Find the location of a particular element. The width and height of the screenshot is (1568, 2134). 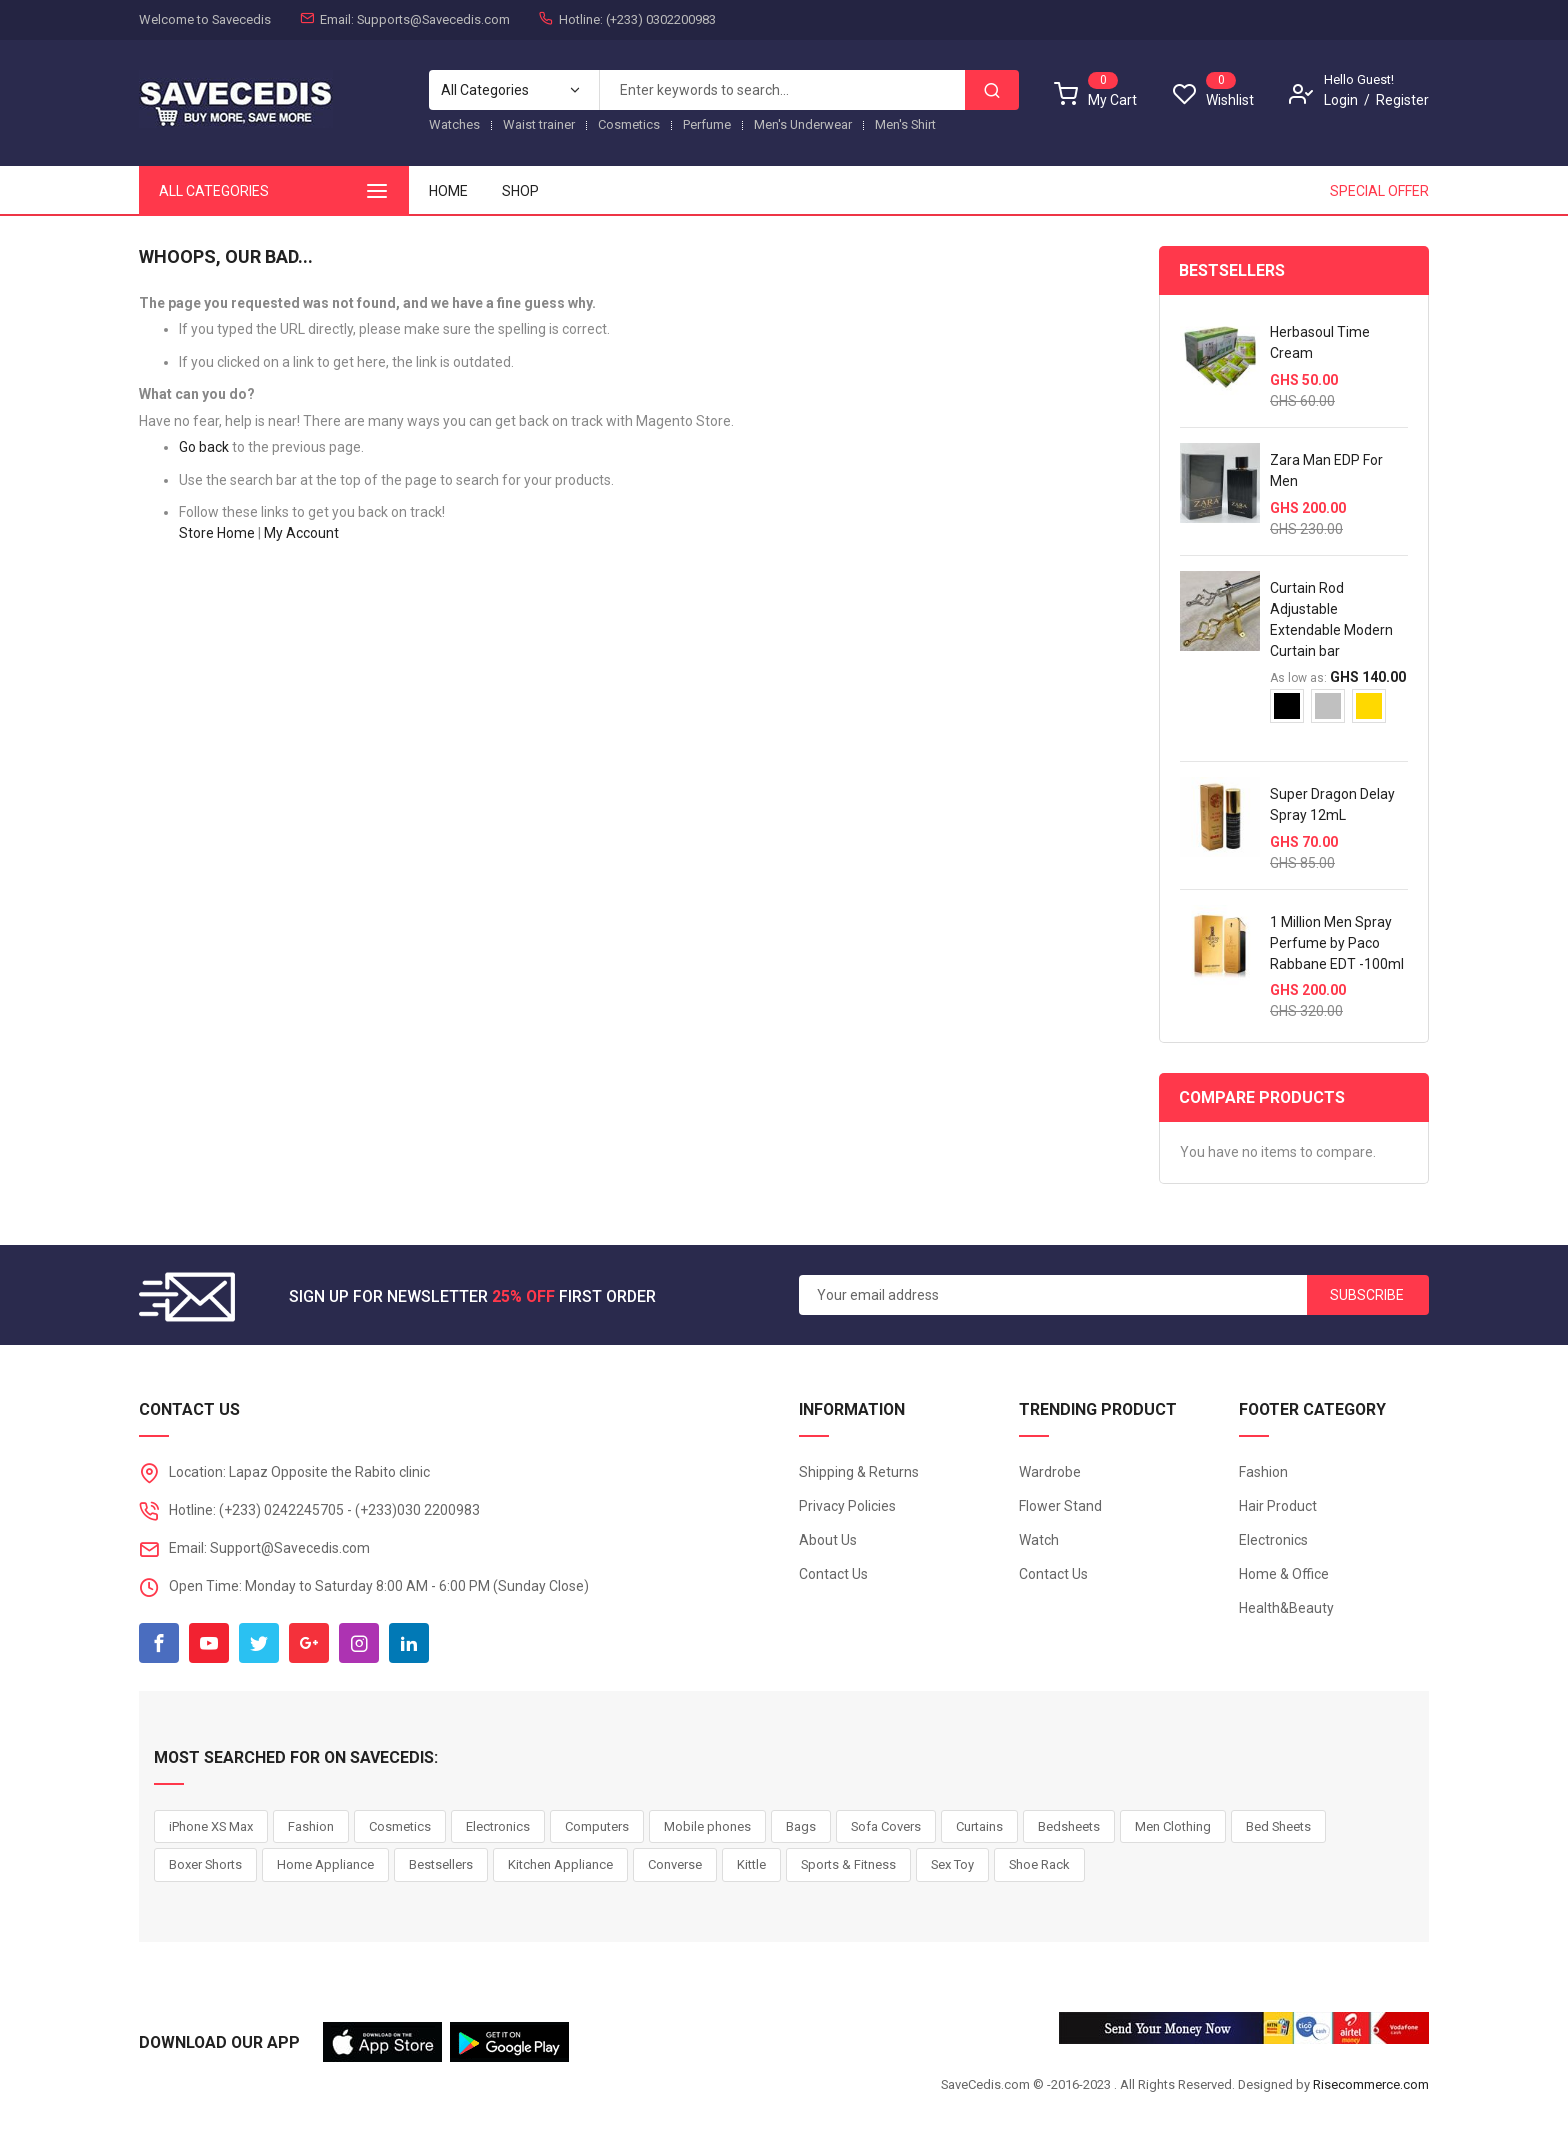

Electronics is located at coordinates (1273, 1540).